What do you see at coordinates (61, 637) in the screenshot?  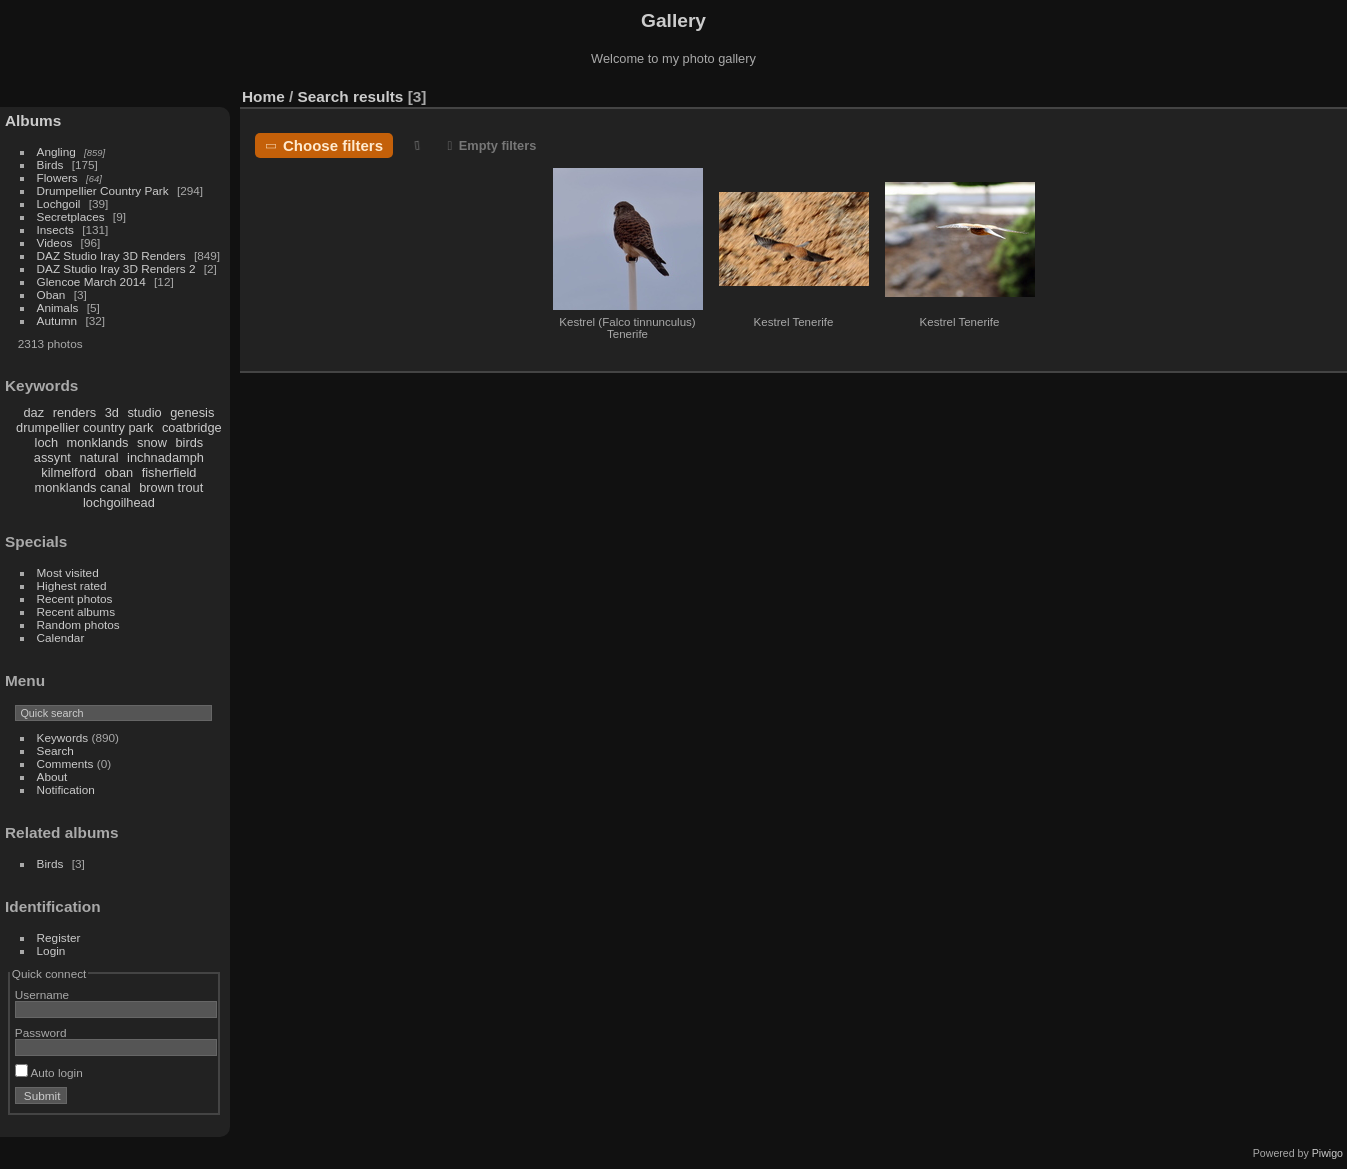 I see `Calendar` at bounding box center [61, 637].